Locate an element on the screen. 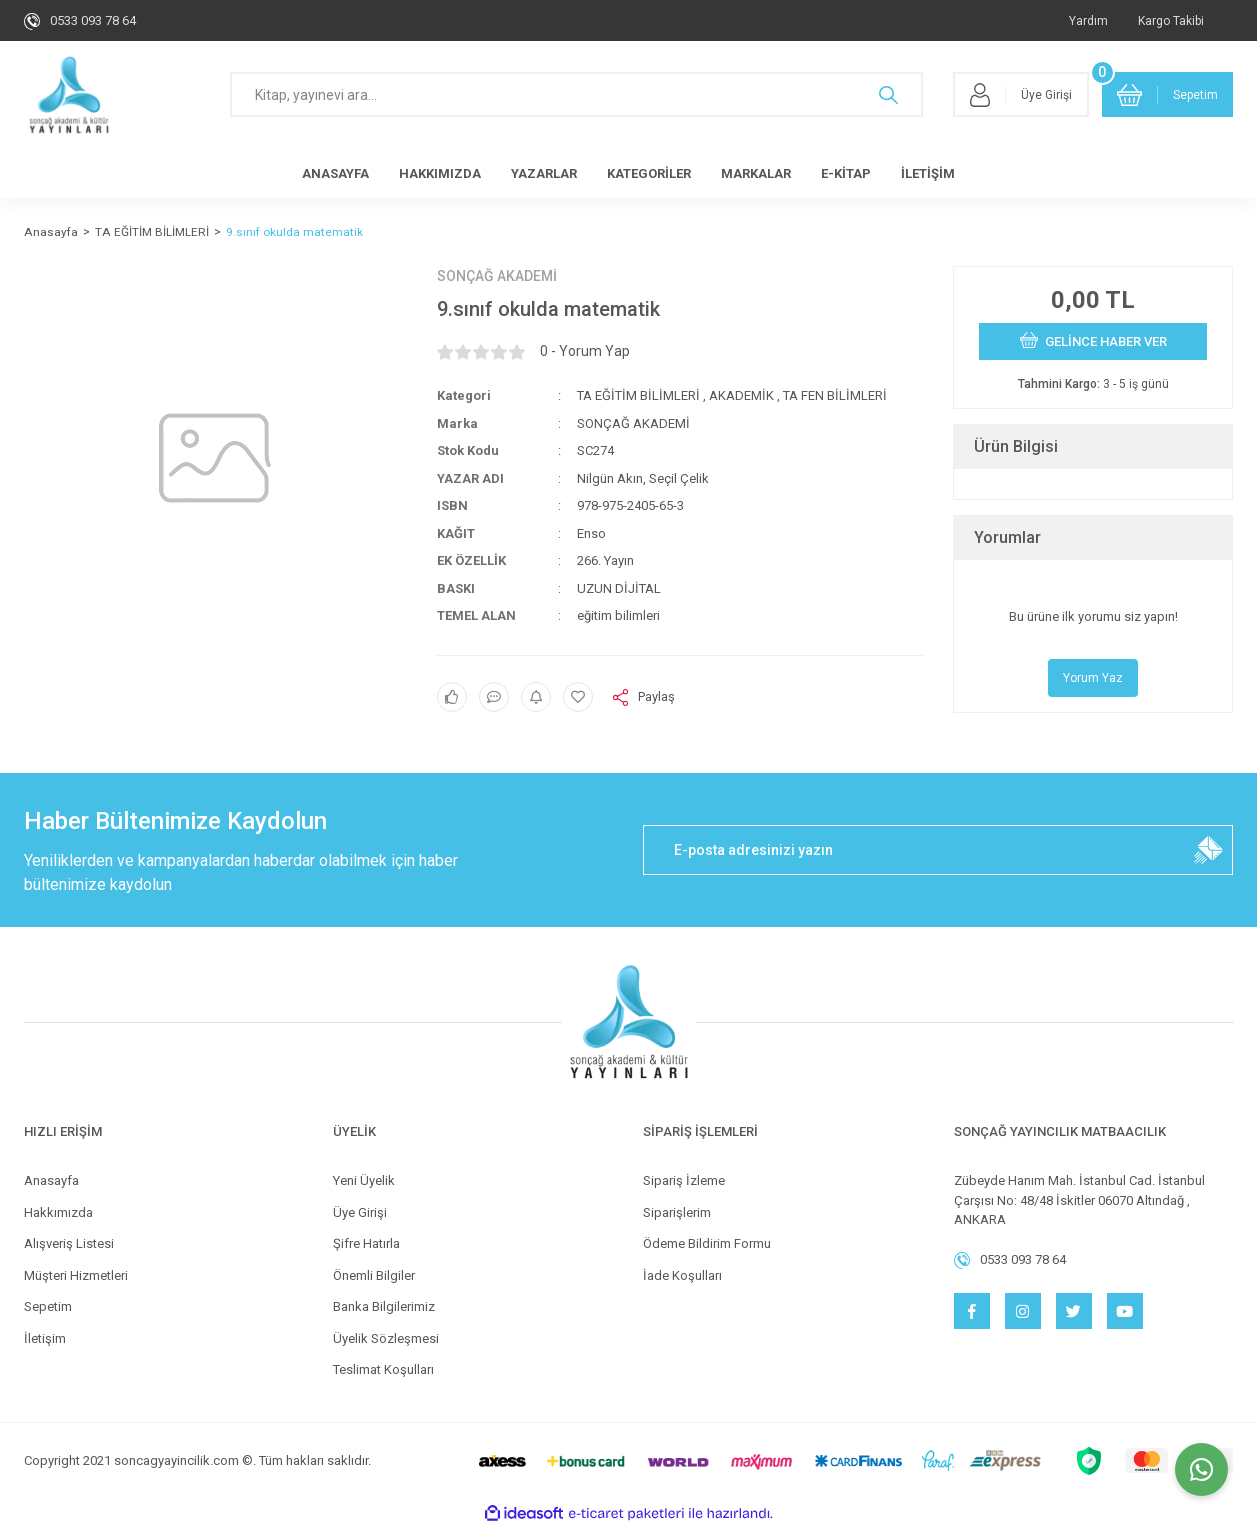 This screenshot has width=1257, height=1528. Yorum Yaz is located at coordinates (1093, 678).